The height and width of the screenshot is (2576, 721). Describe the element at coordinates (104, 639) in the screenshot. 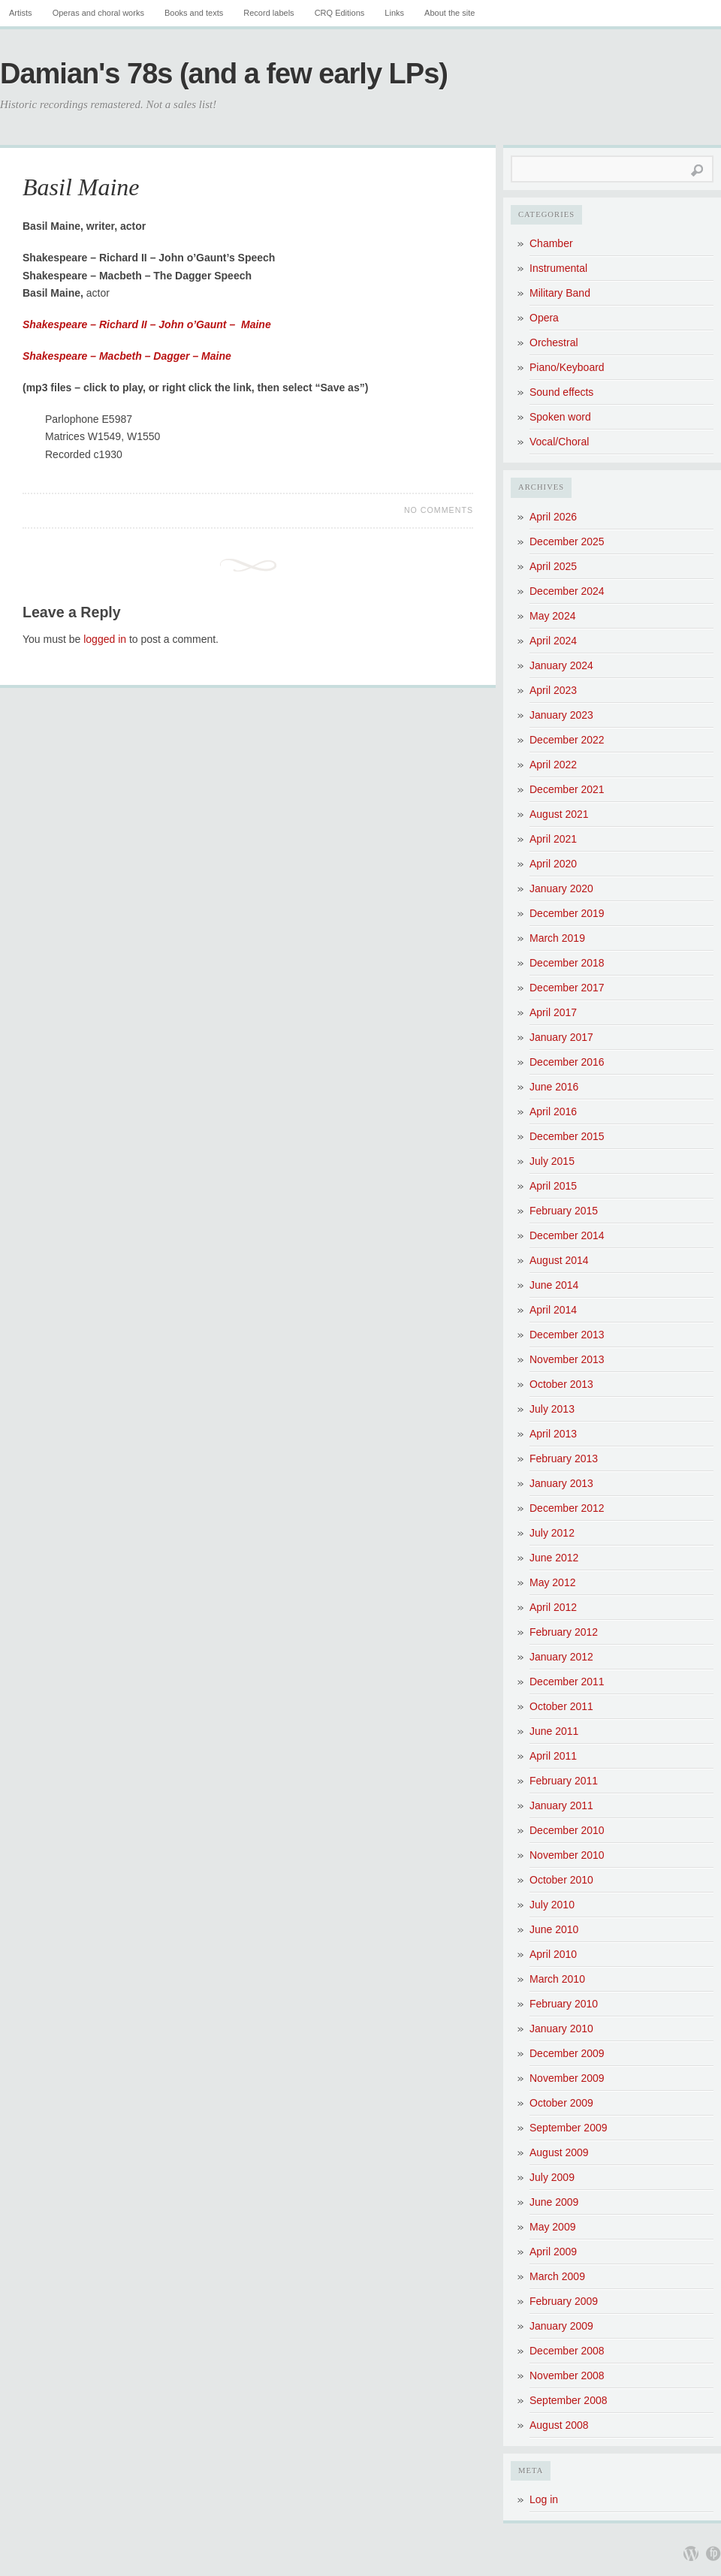

I see `logged in` at that location.